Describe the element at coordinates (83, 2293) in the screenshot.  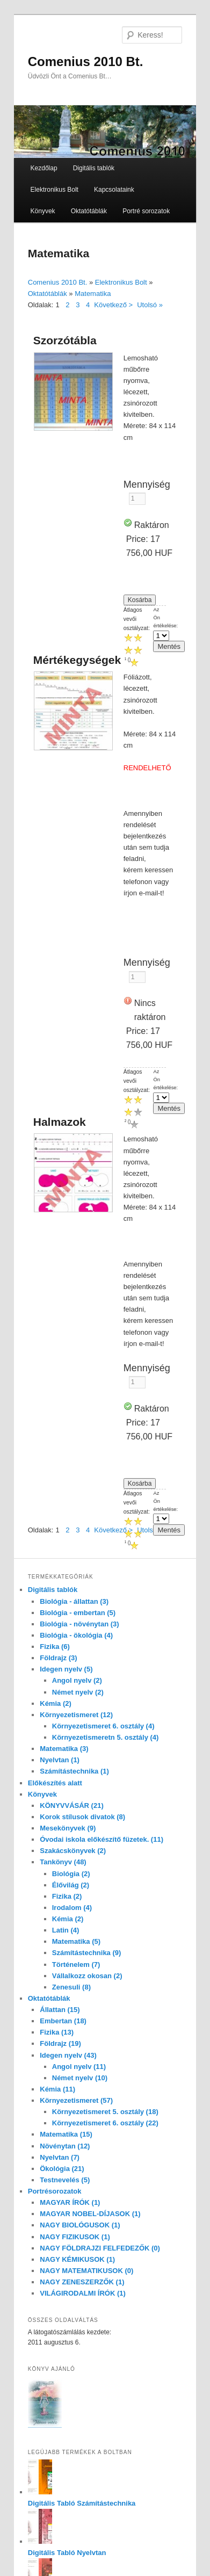
I see `VILÁGIRODALMI ÍRÓK (1)` at that location.